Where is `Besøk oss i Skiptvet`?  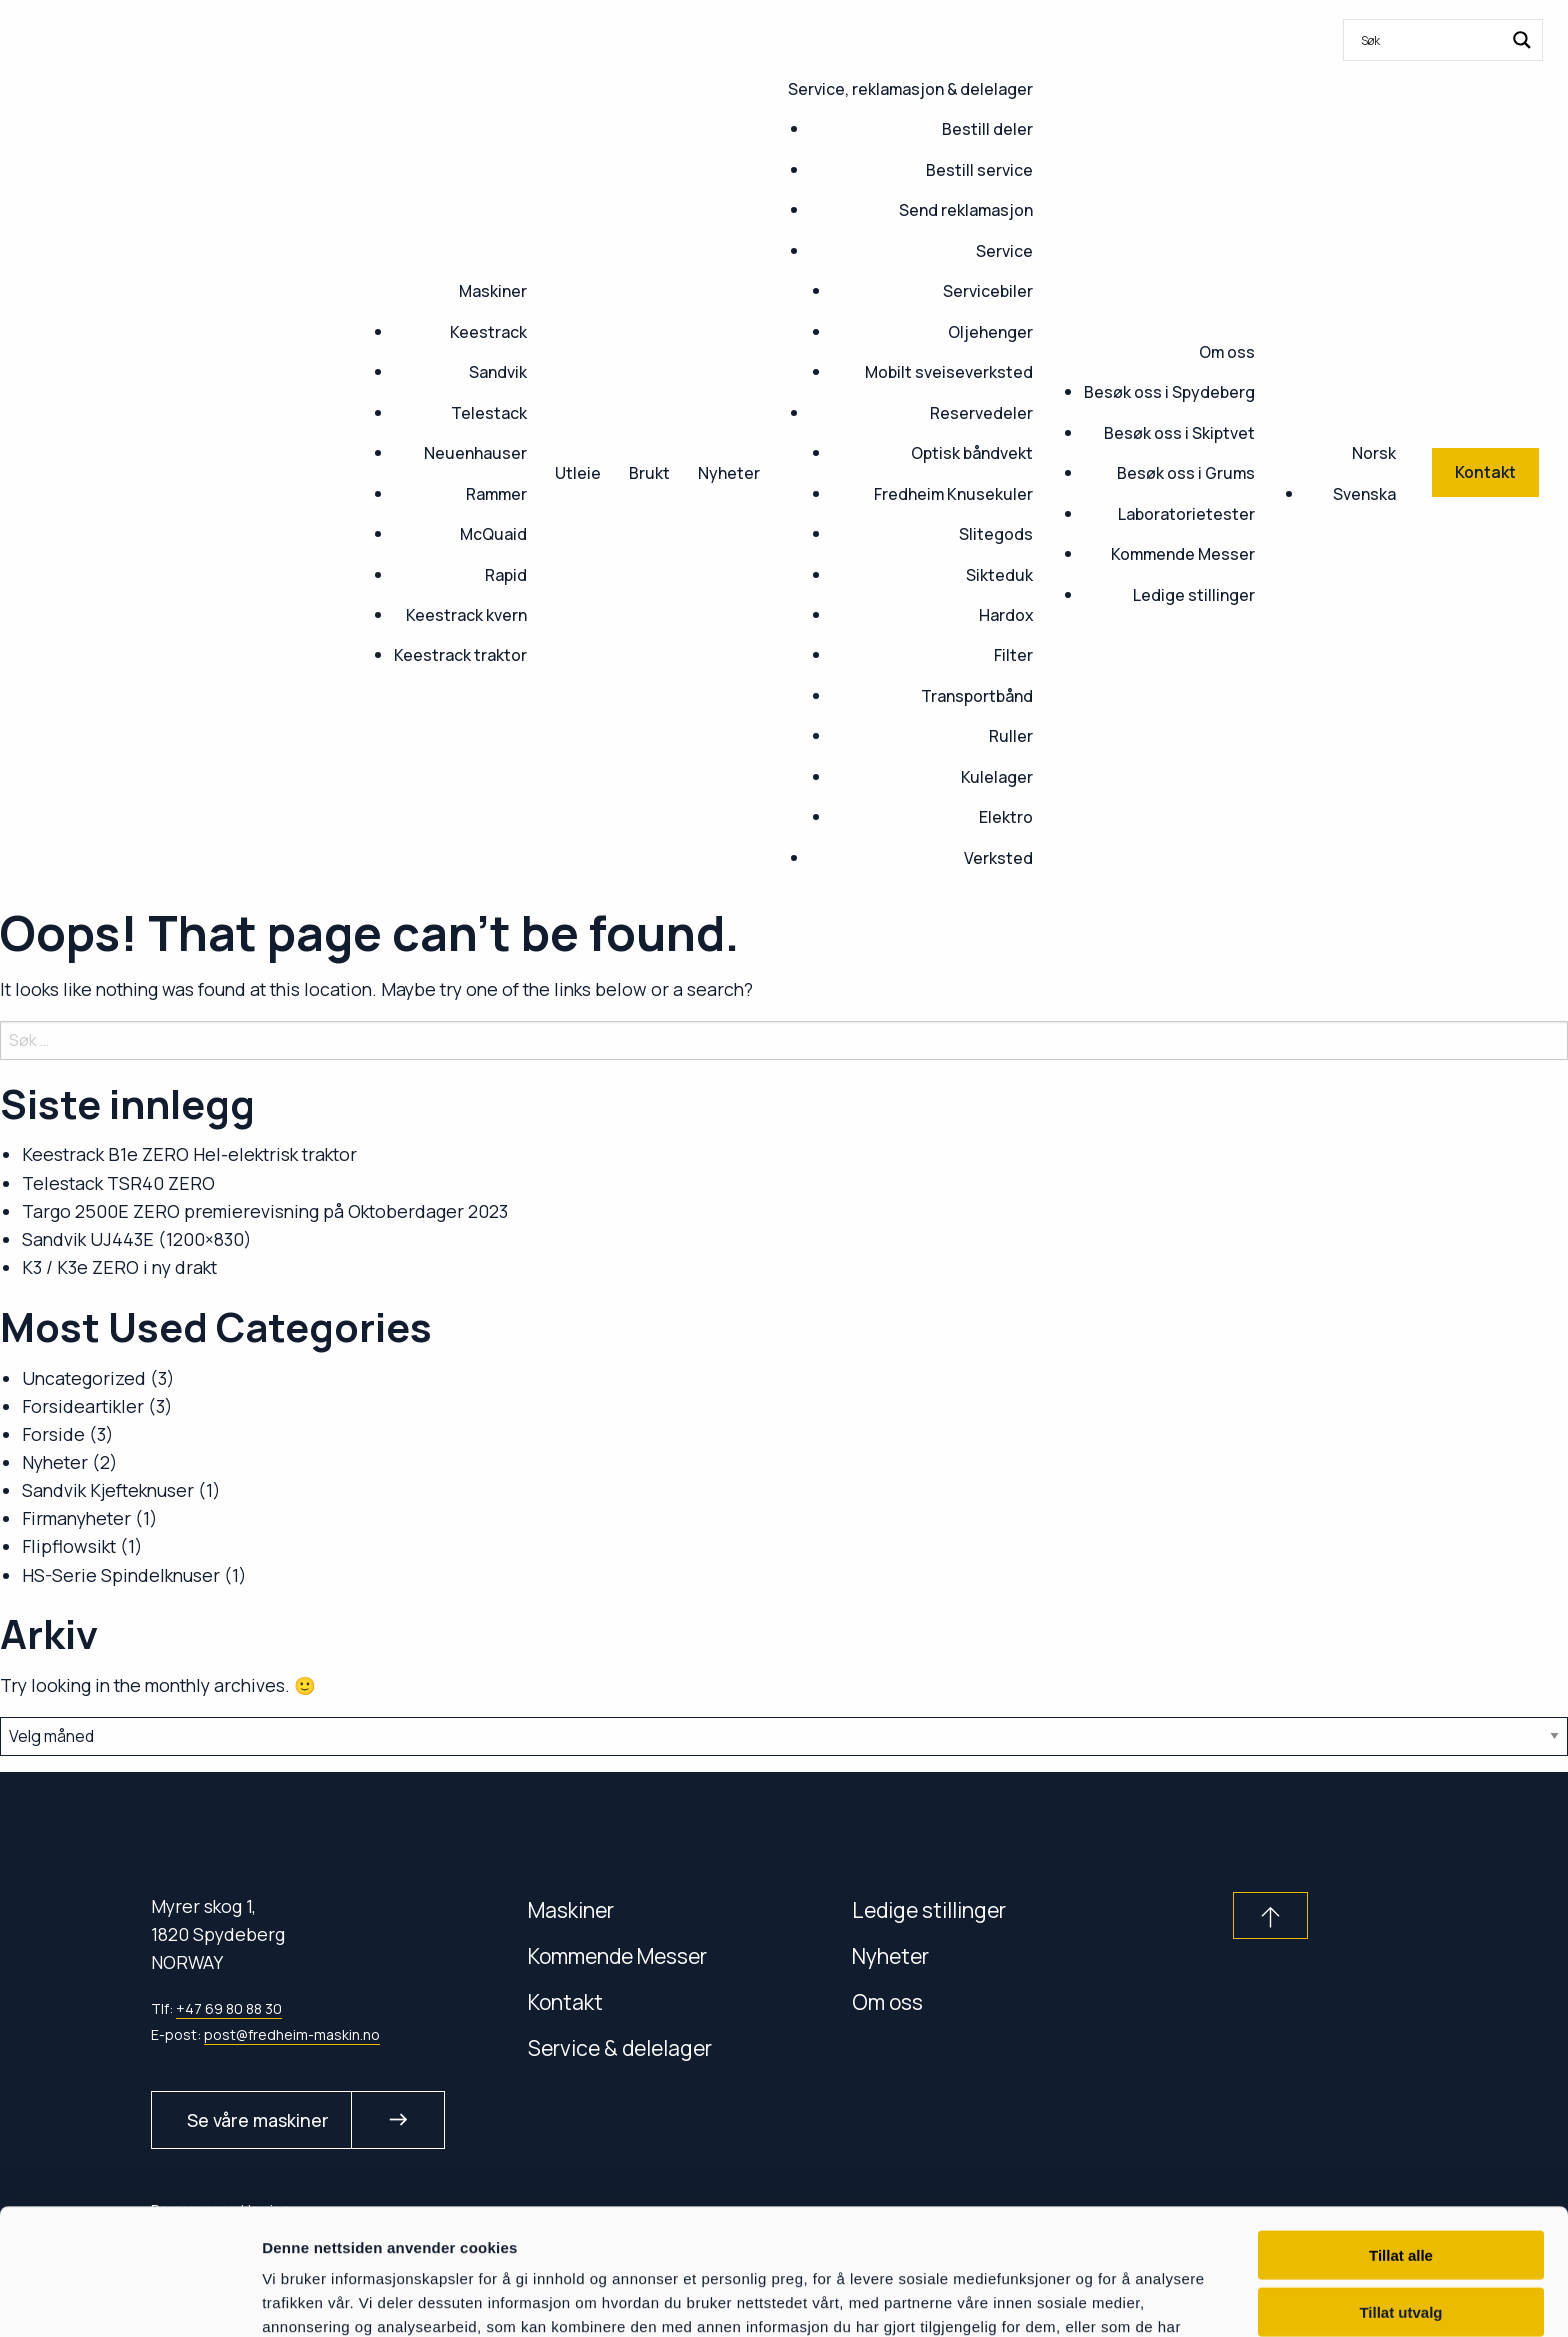 Besøk oss i Skiptvet is located at coordinates (1179, 433).